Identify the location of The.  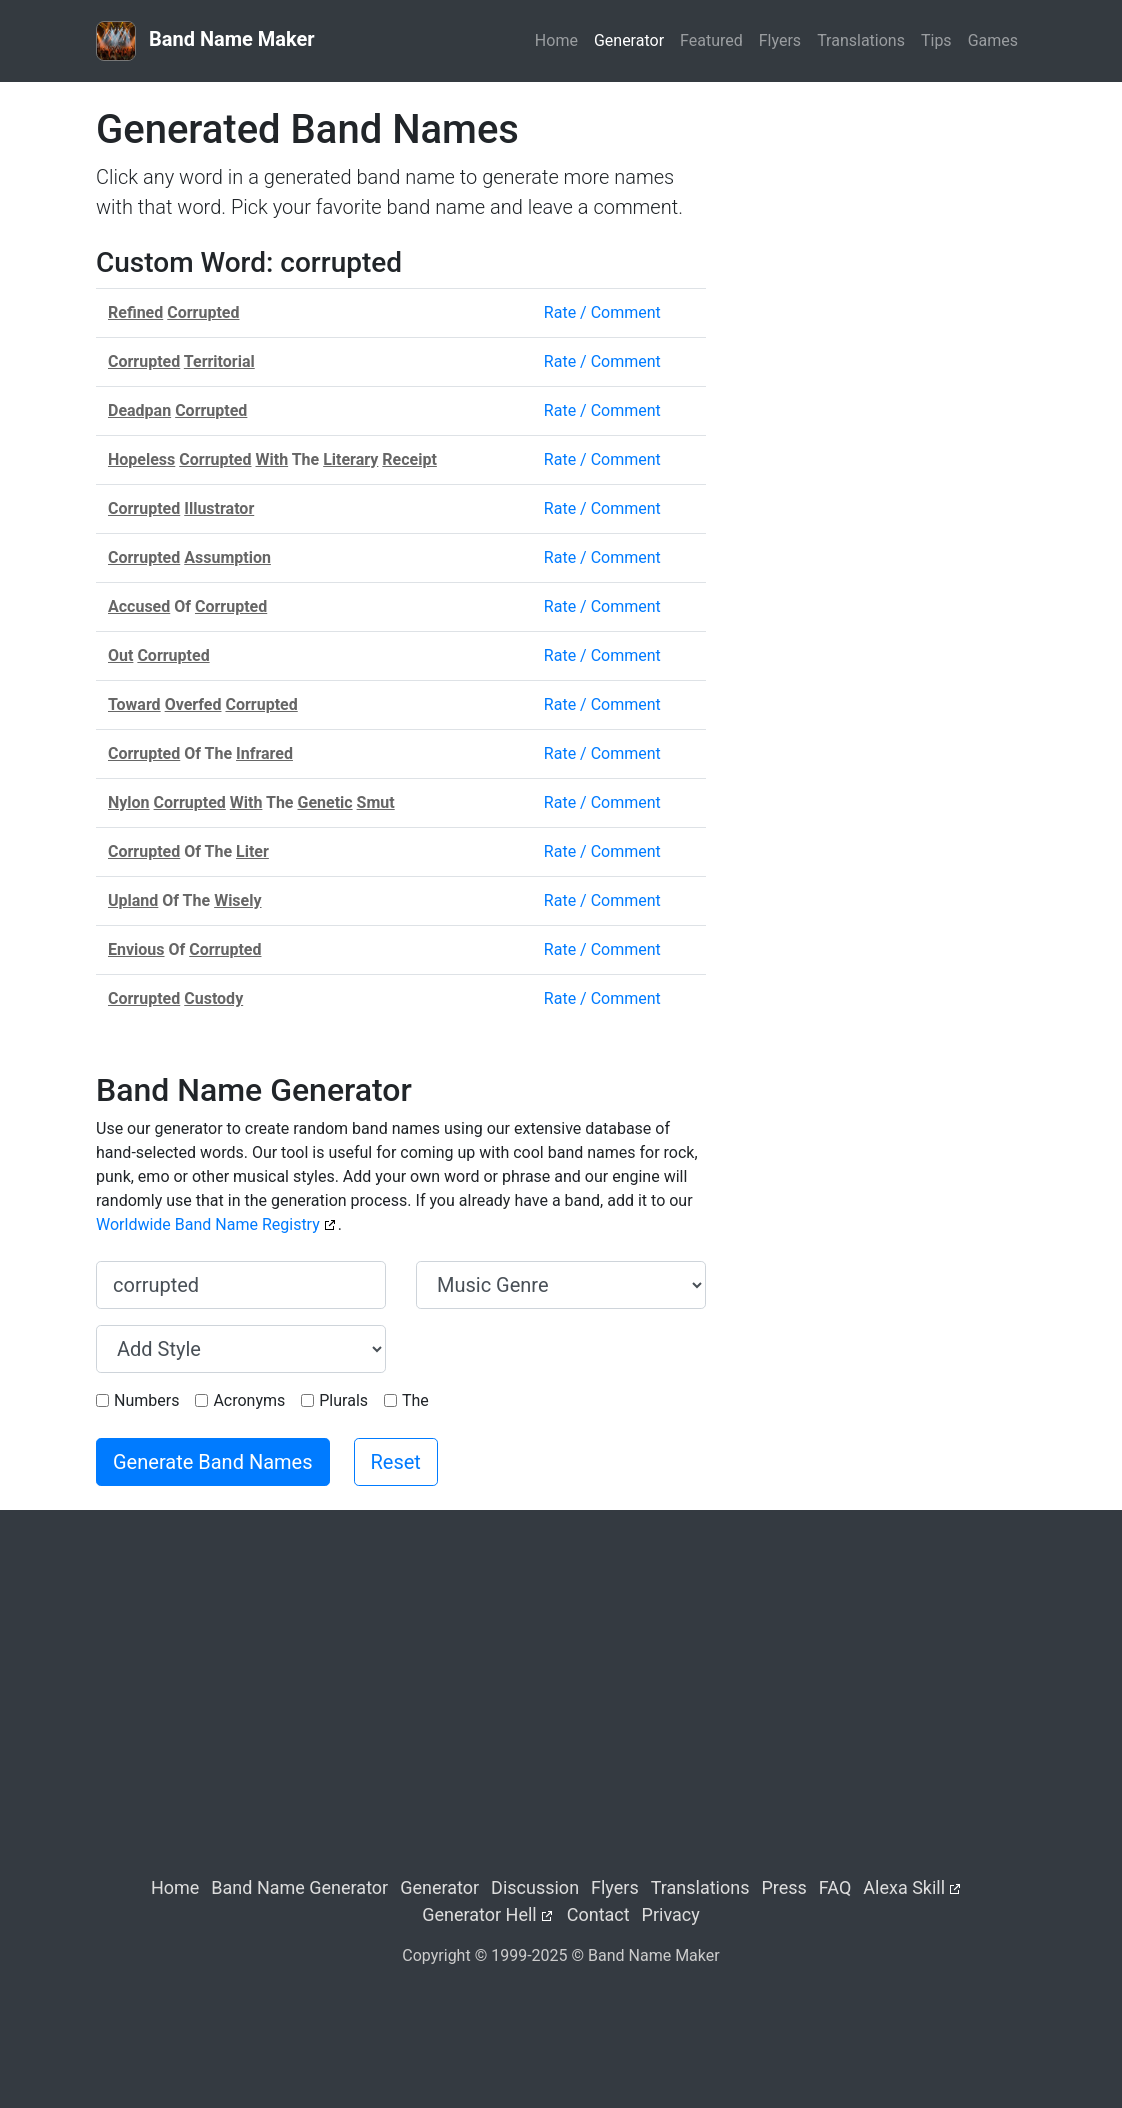
(415, 1400).